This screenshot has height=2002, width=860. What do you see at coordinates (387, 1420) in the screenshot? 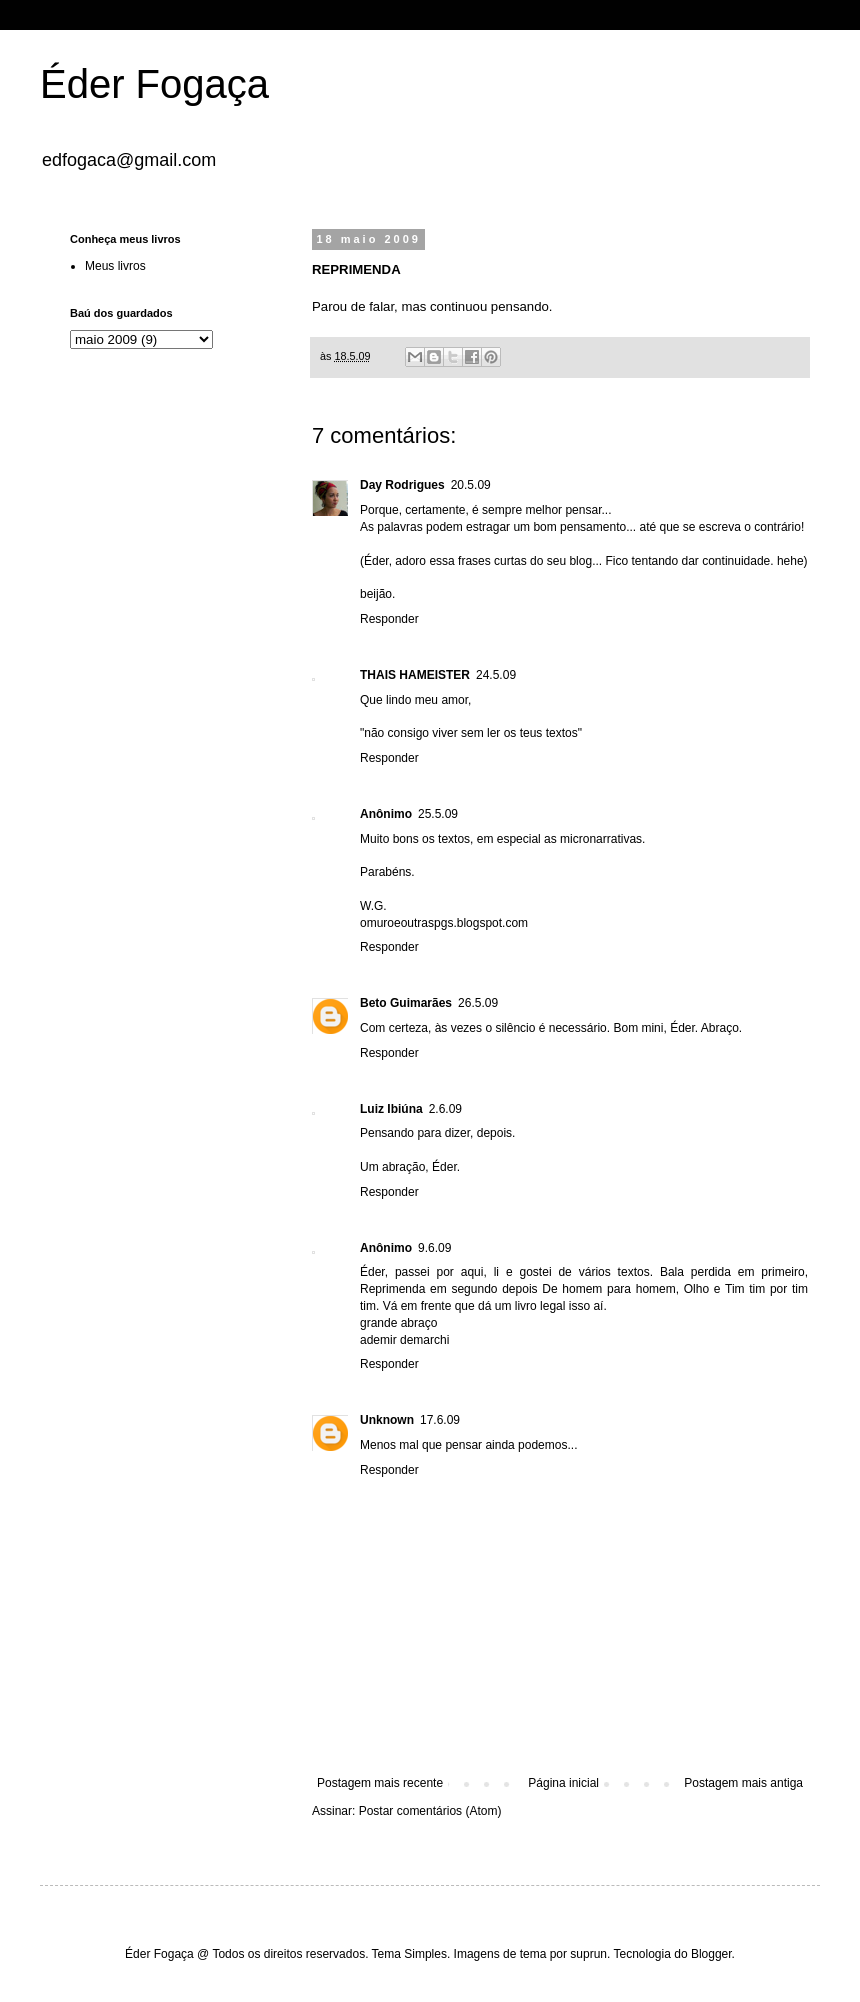
I see `Unknown` at bounding box center [387, 1420].